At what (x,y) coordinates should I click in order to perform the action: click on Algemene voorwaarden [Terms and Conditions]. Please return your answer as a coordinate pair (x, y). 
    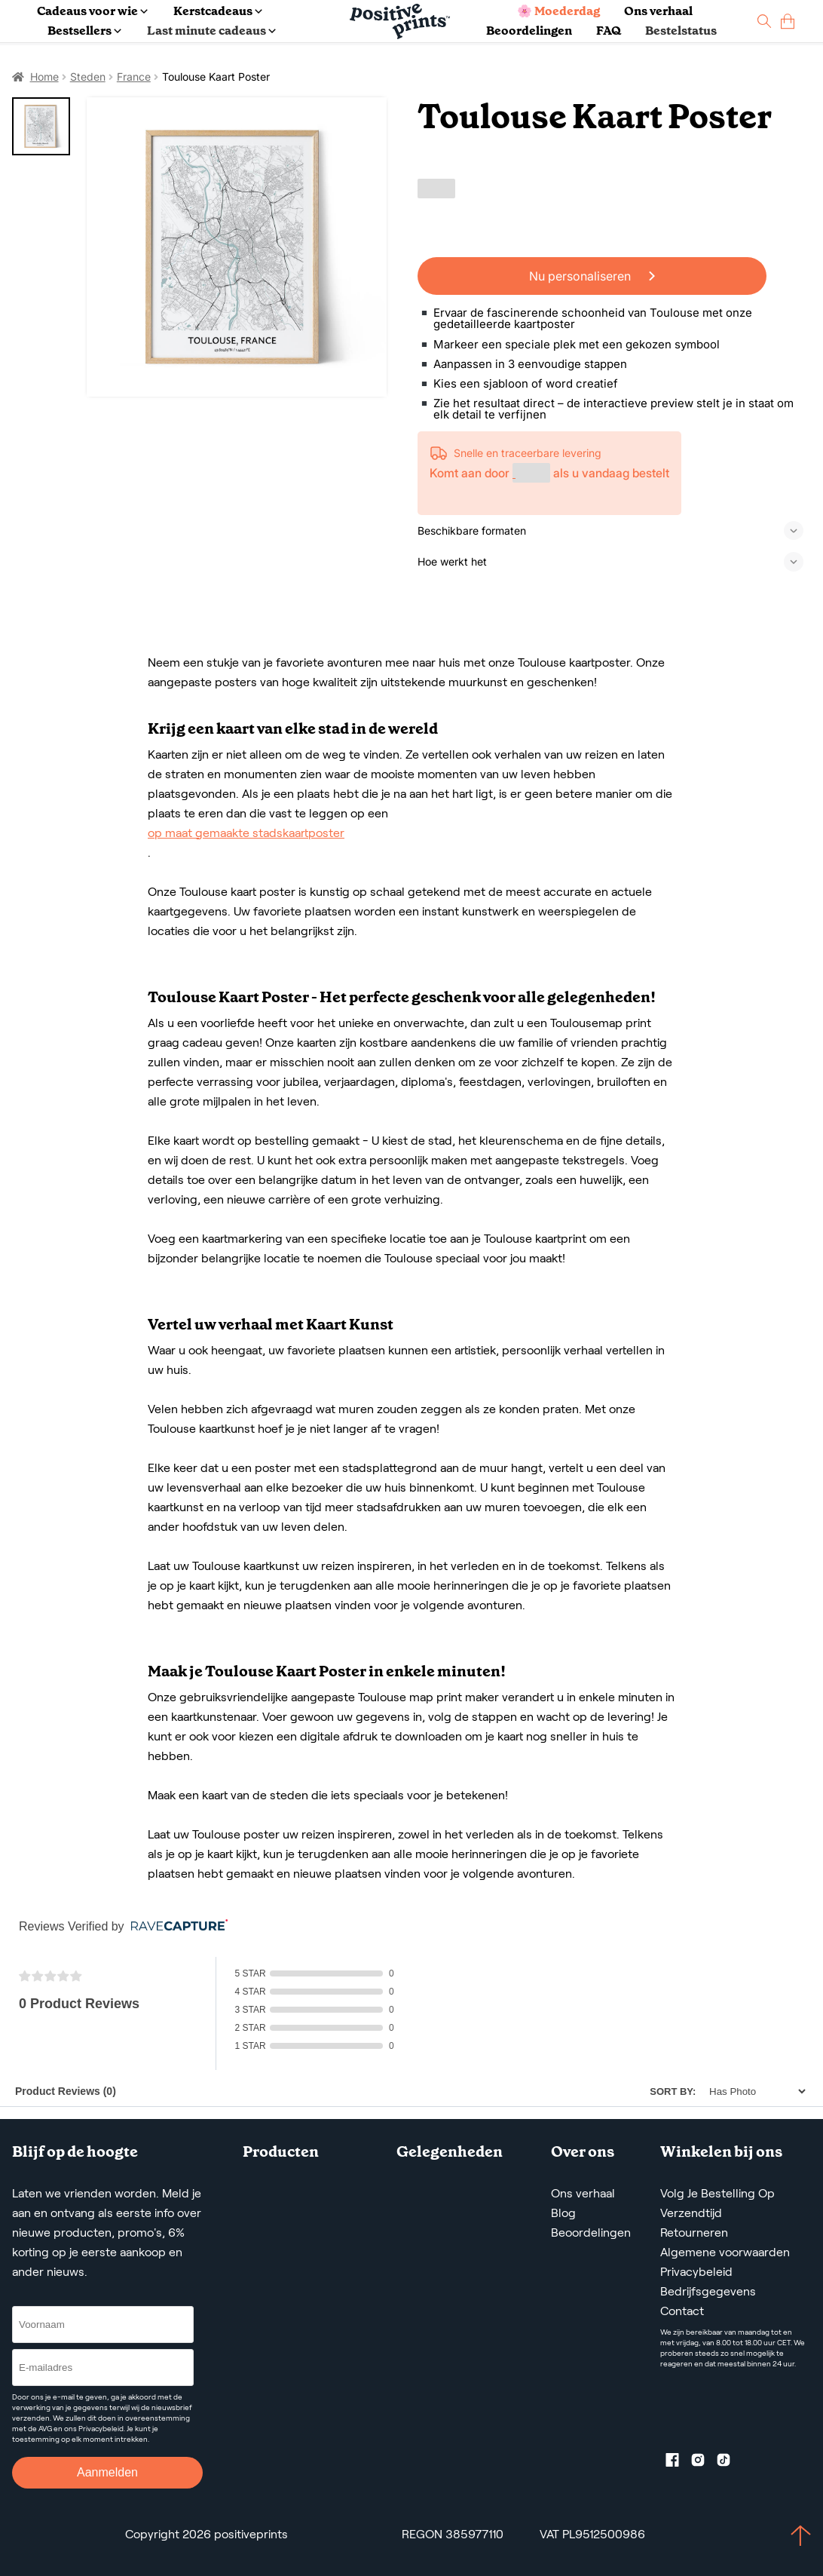
    Looking at the image, I should click on (725, 2252).